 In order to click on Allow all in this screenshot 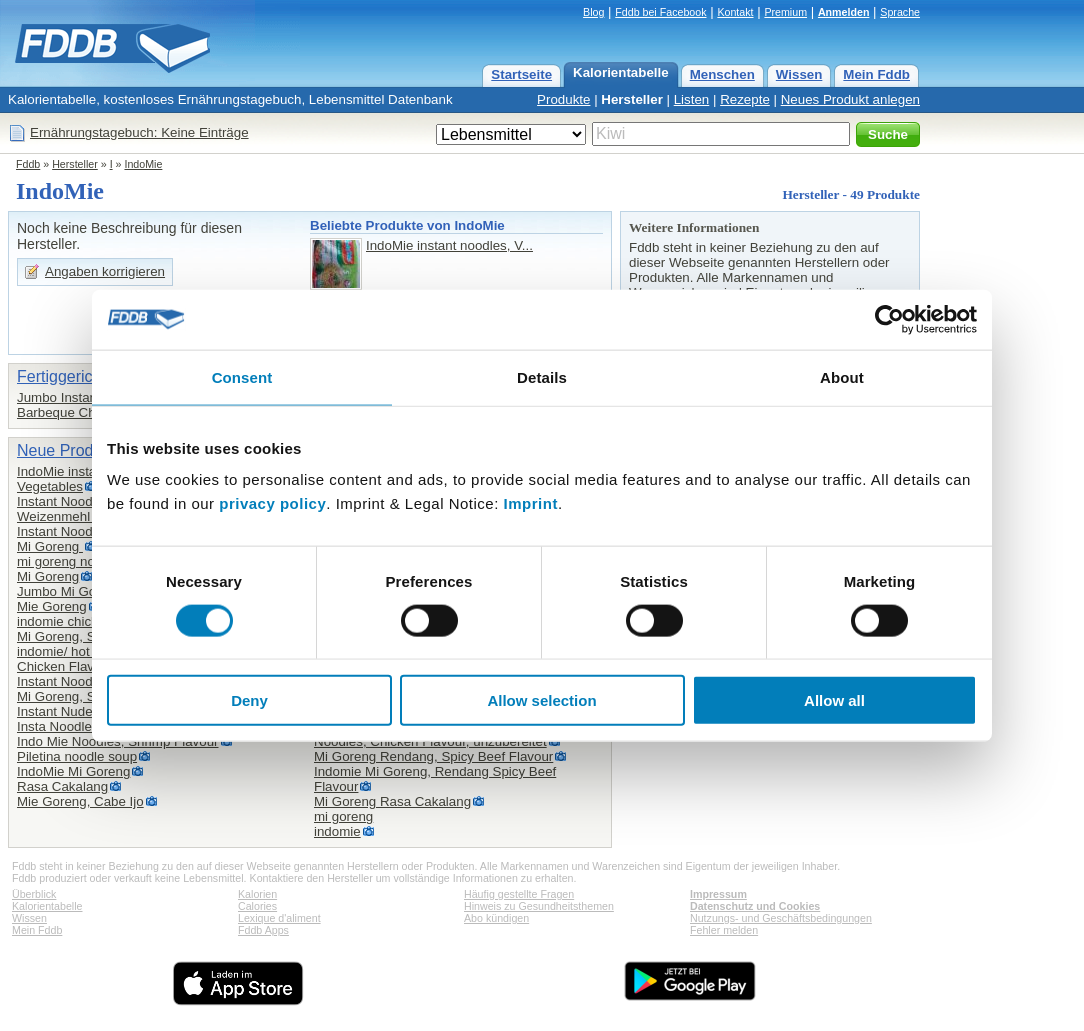, I will do `click(834, 700)`.